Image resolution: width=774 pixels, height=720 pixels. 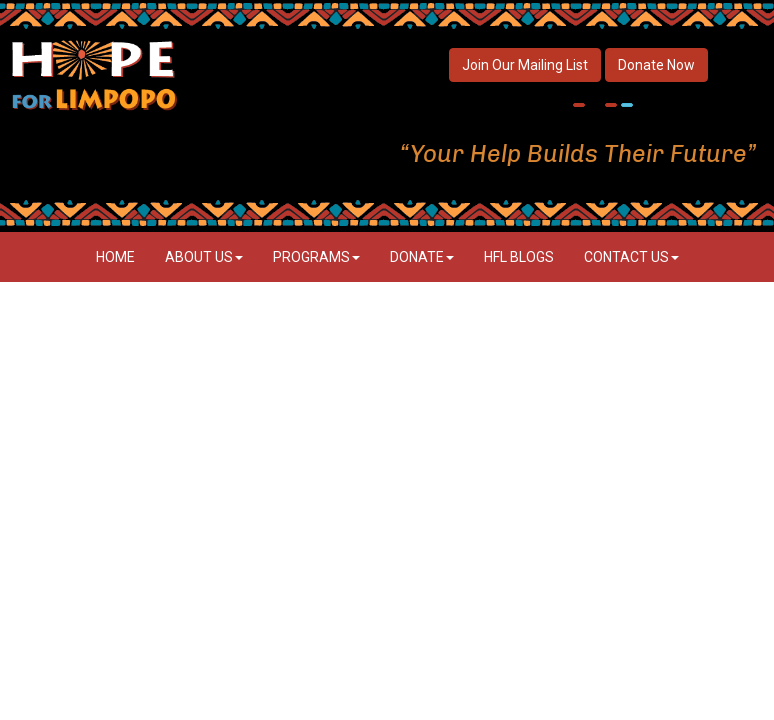 I want to click on Donate, so click(x=422, y=257).